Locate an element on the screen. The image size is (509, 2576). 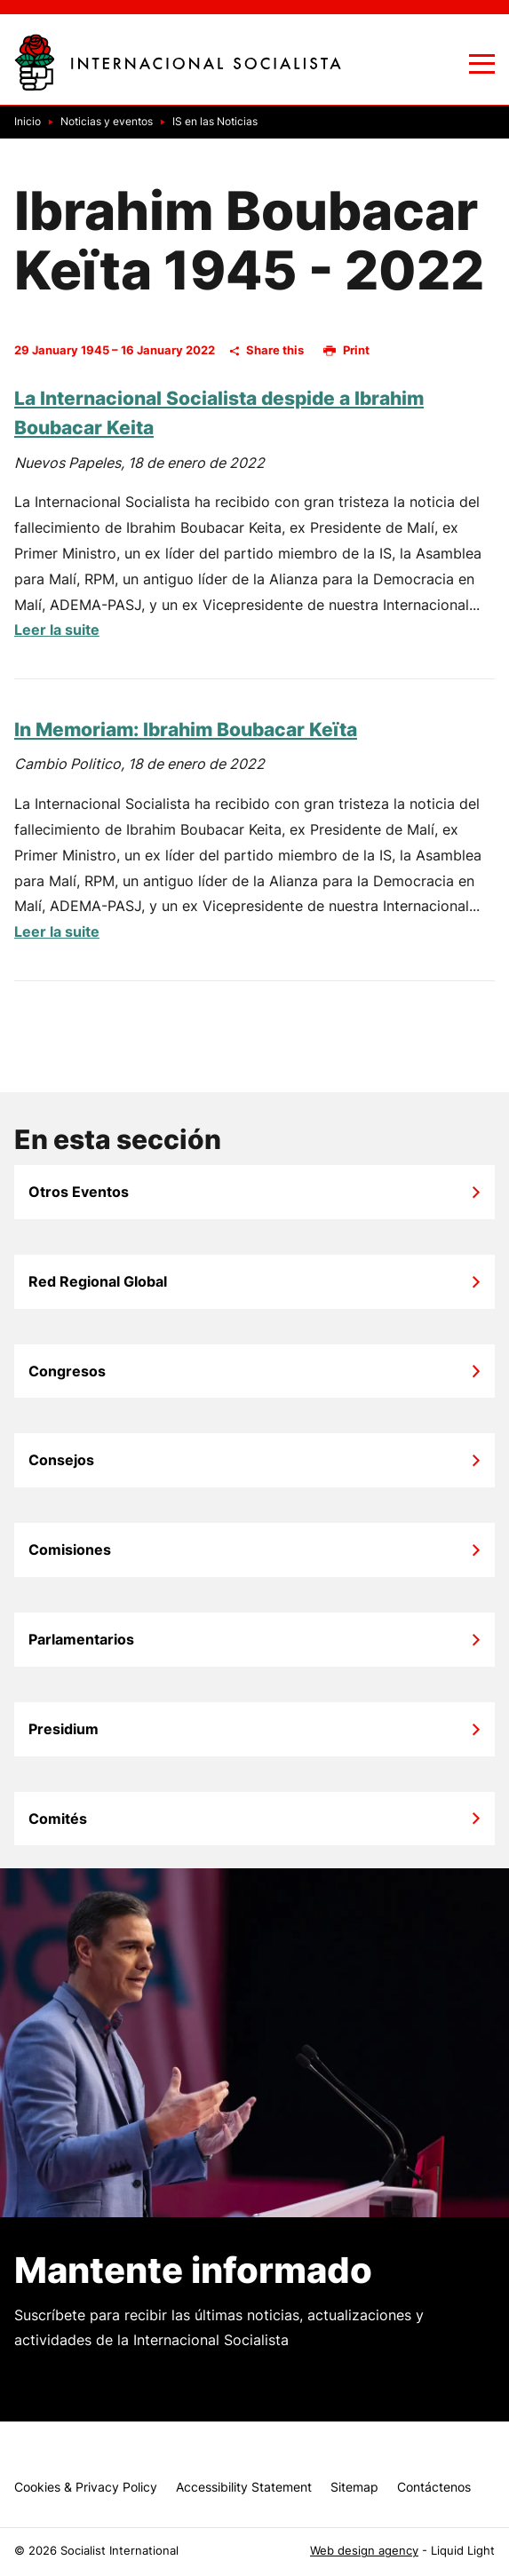
Web design agency is located at coordinates (364, 2550).